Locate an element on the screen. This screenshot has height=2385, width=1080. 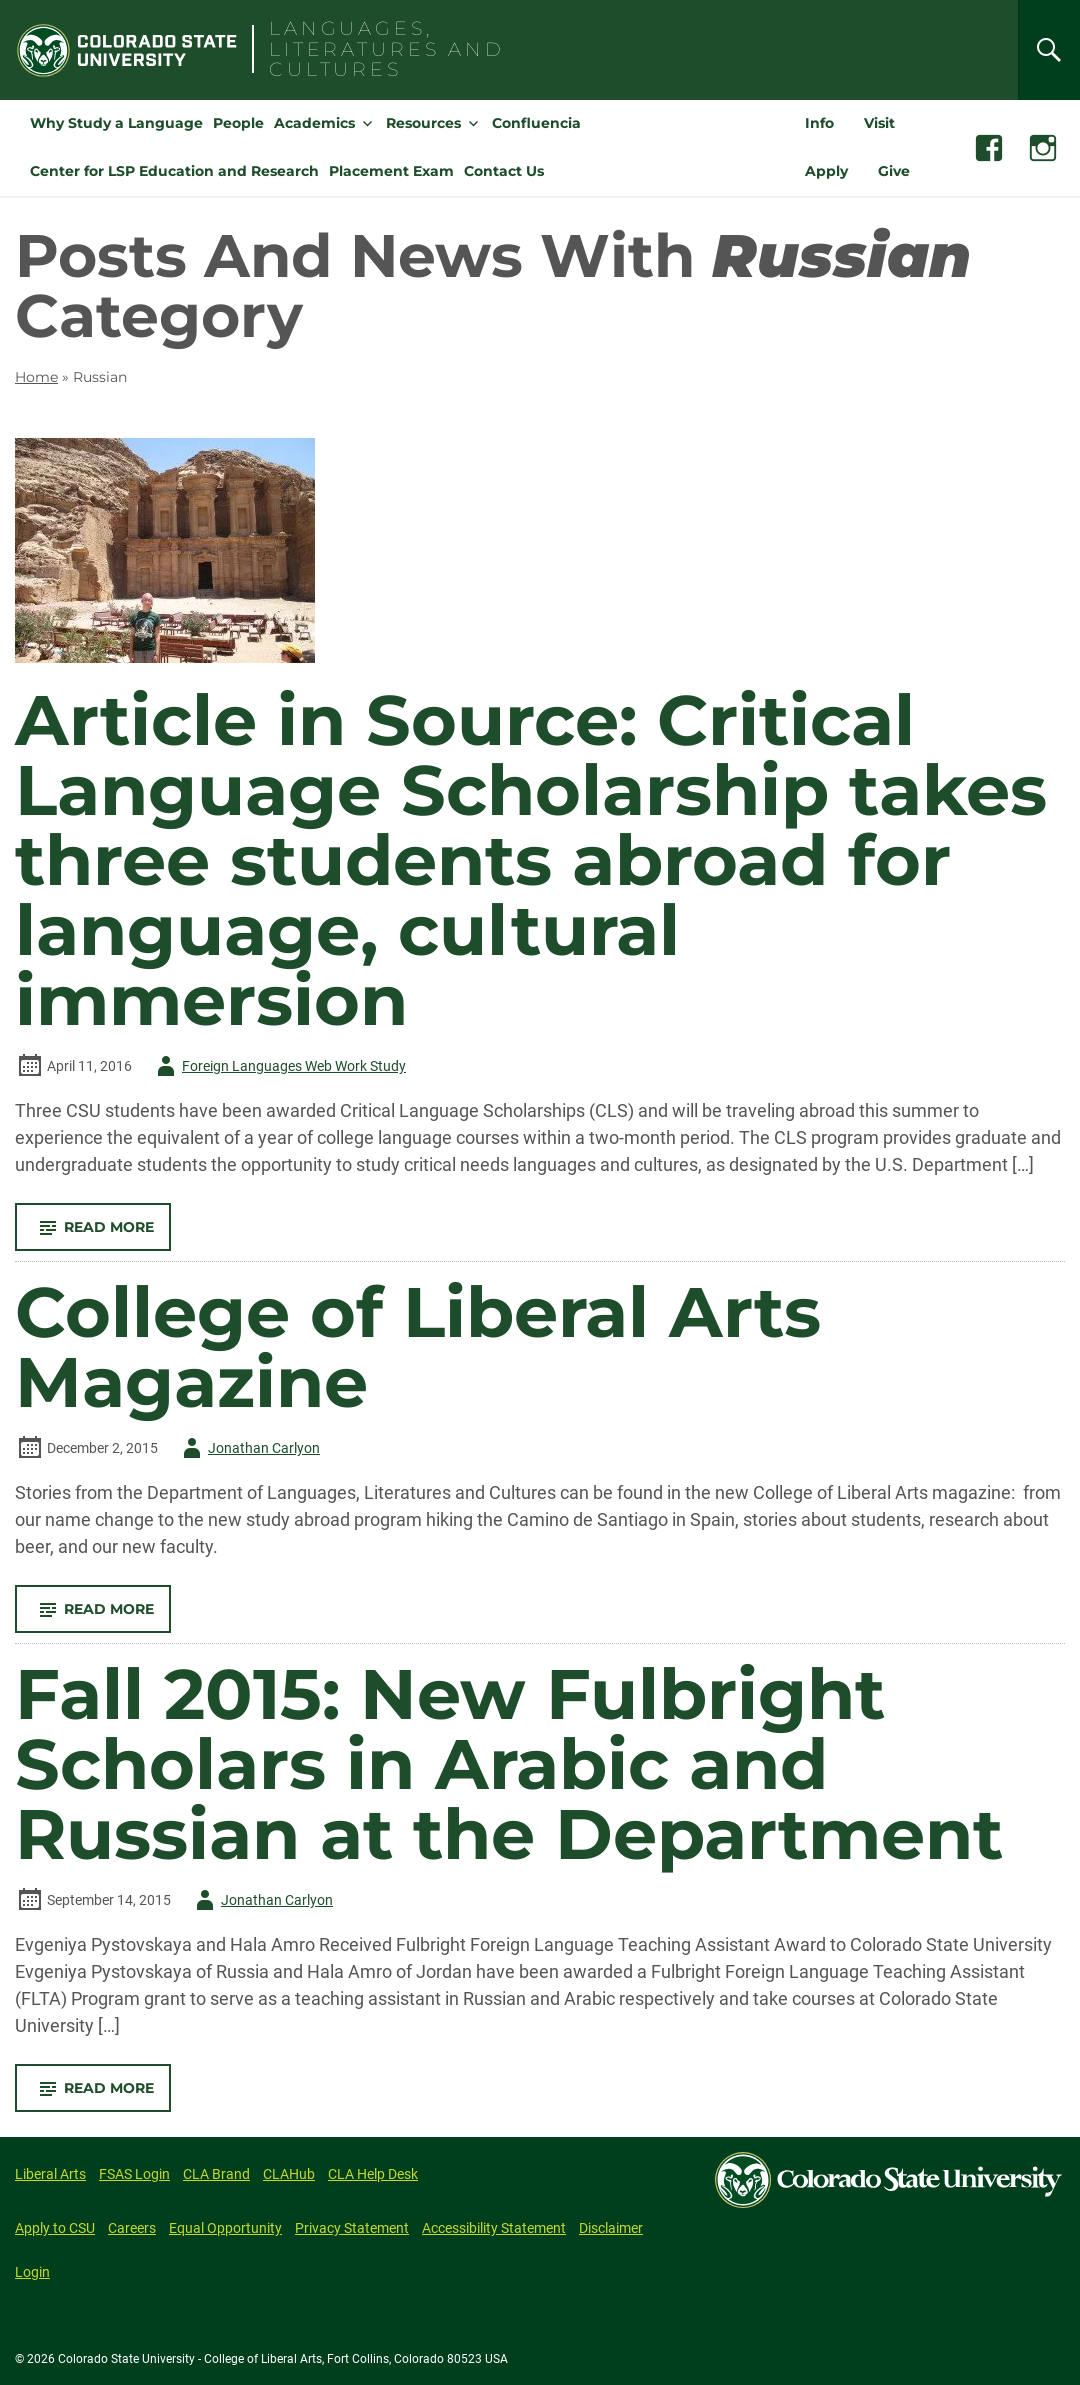
Academics is located at coordinates (314, 123).